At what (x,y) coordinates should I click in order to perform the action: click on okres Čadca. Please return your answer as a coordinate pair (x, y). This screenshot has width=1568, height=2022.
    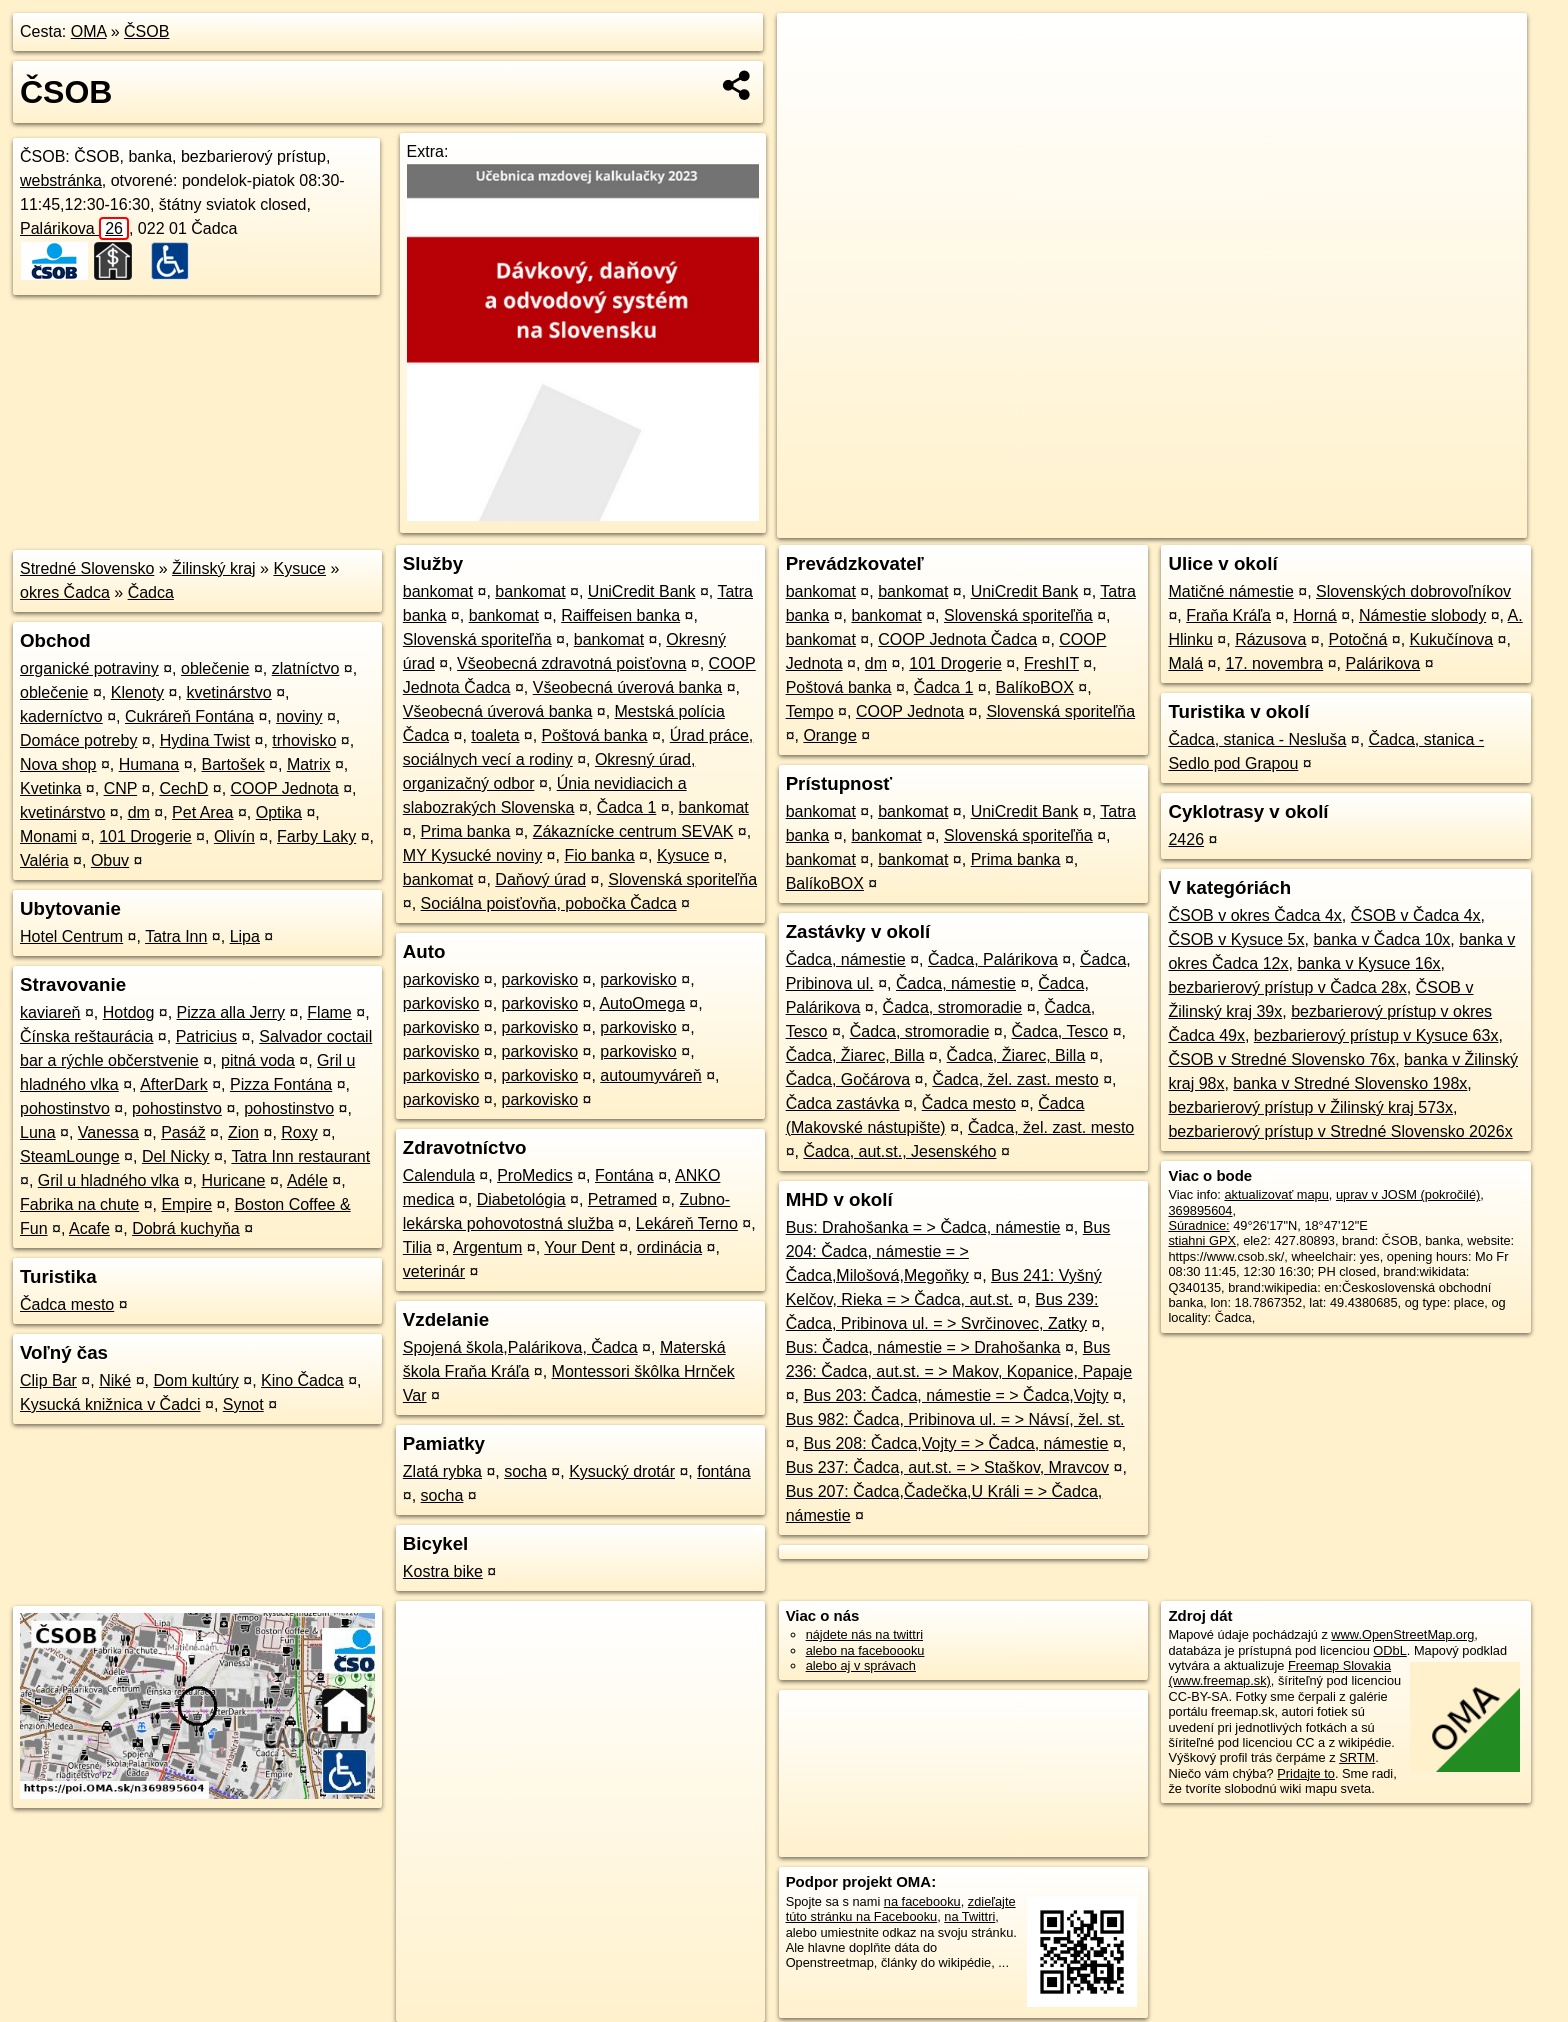
    Looking at the image, I should click on (65, 592).